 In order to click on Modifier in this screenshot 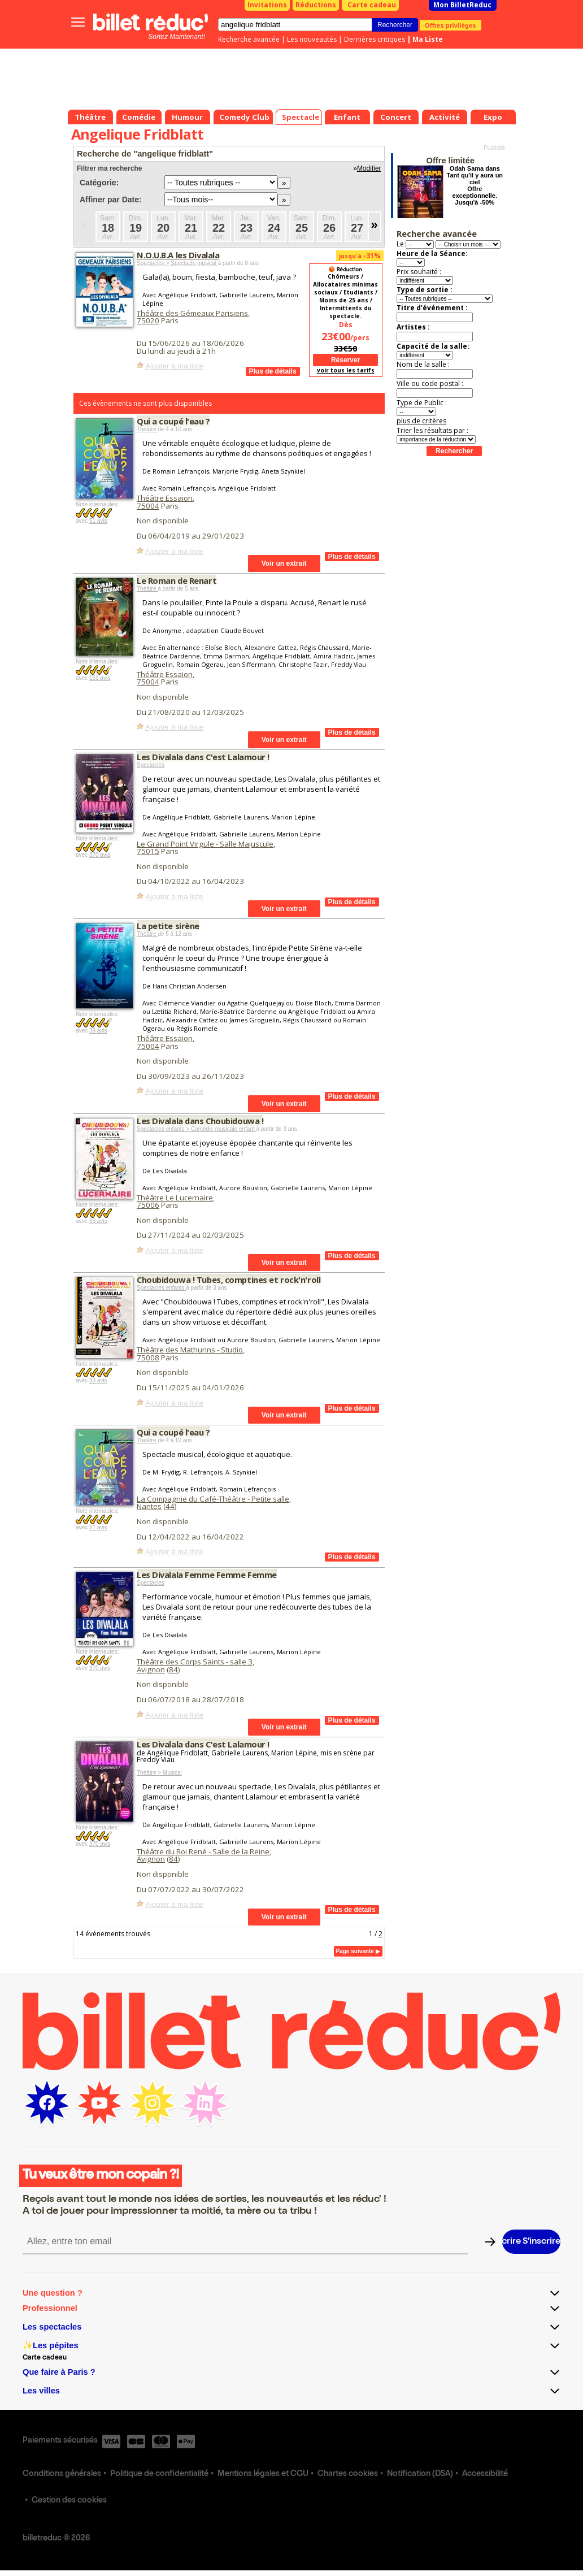, I will do `click(369, 168)`.